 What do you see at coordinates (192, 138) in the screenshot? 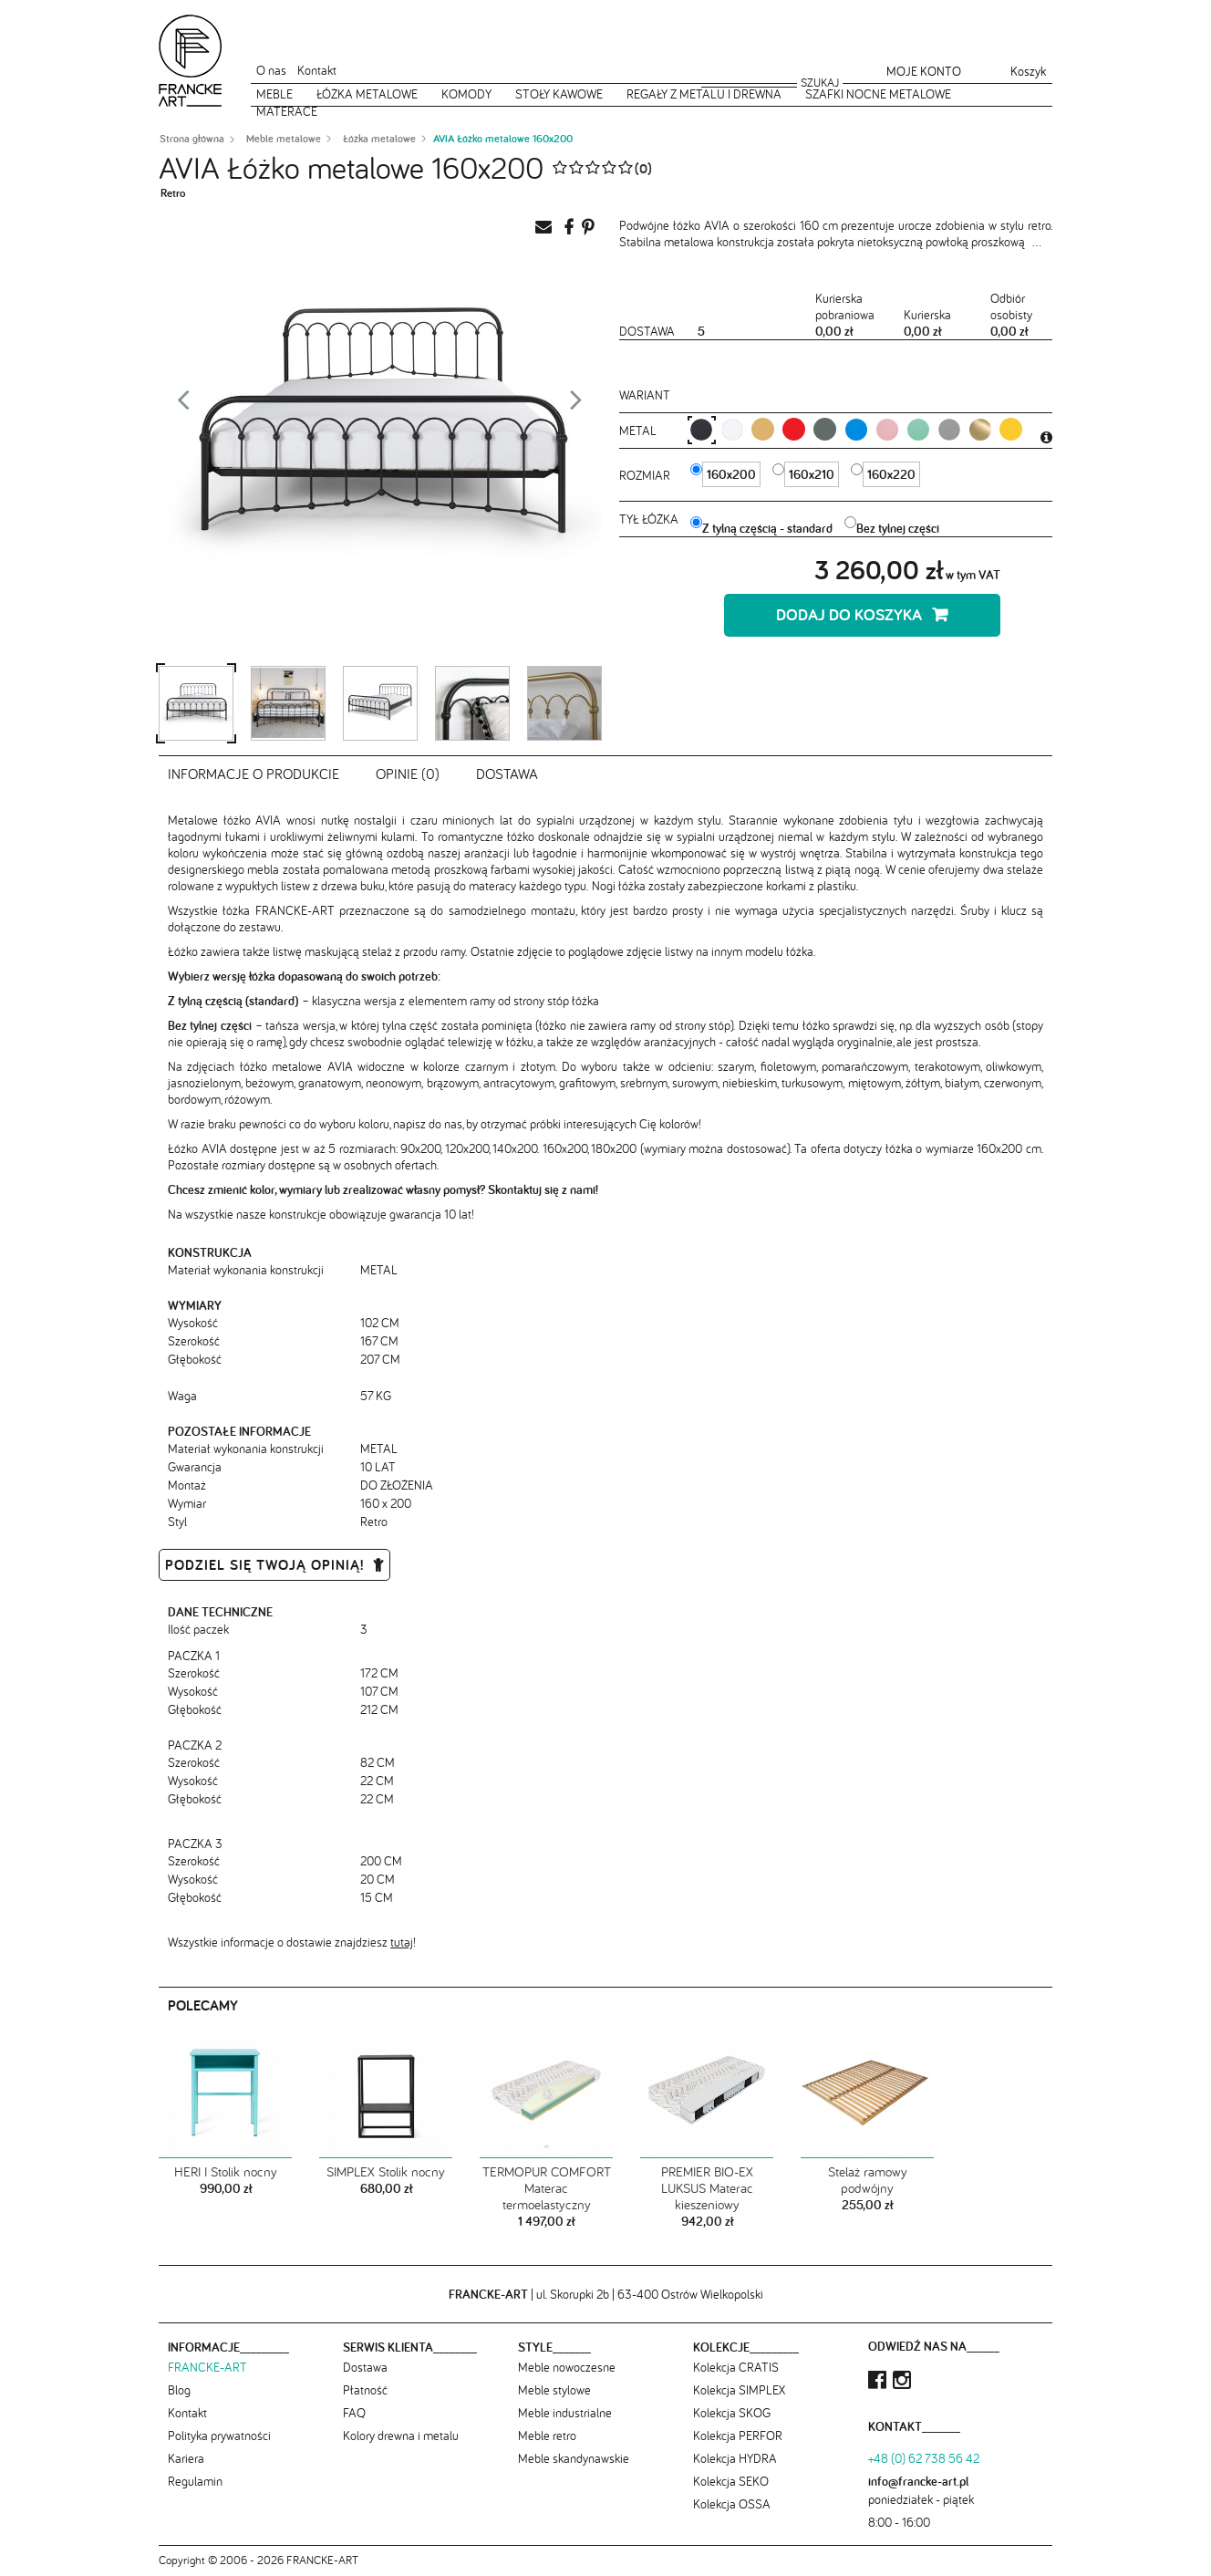
I see `Strona główna` at bounding box center [192, 138].